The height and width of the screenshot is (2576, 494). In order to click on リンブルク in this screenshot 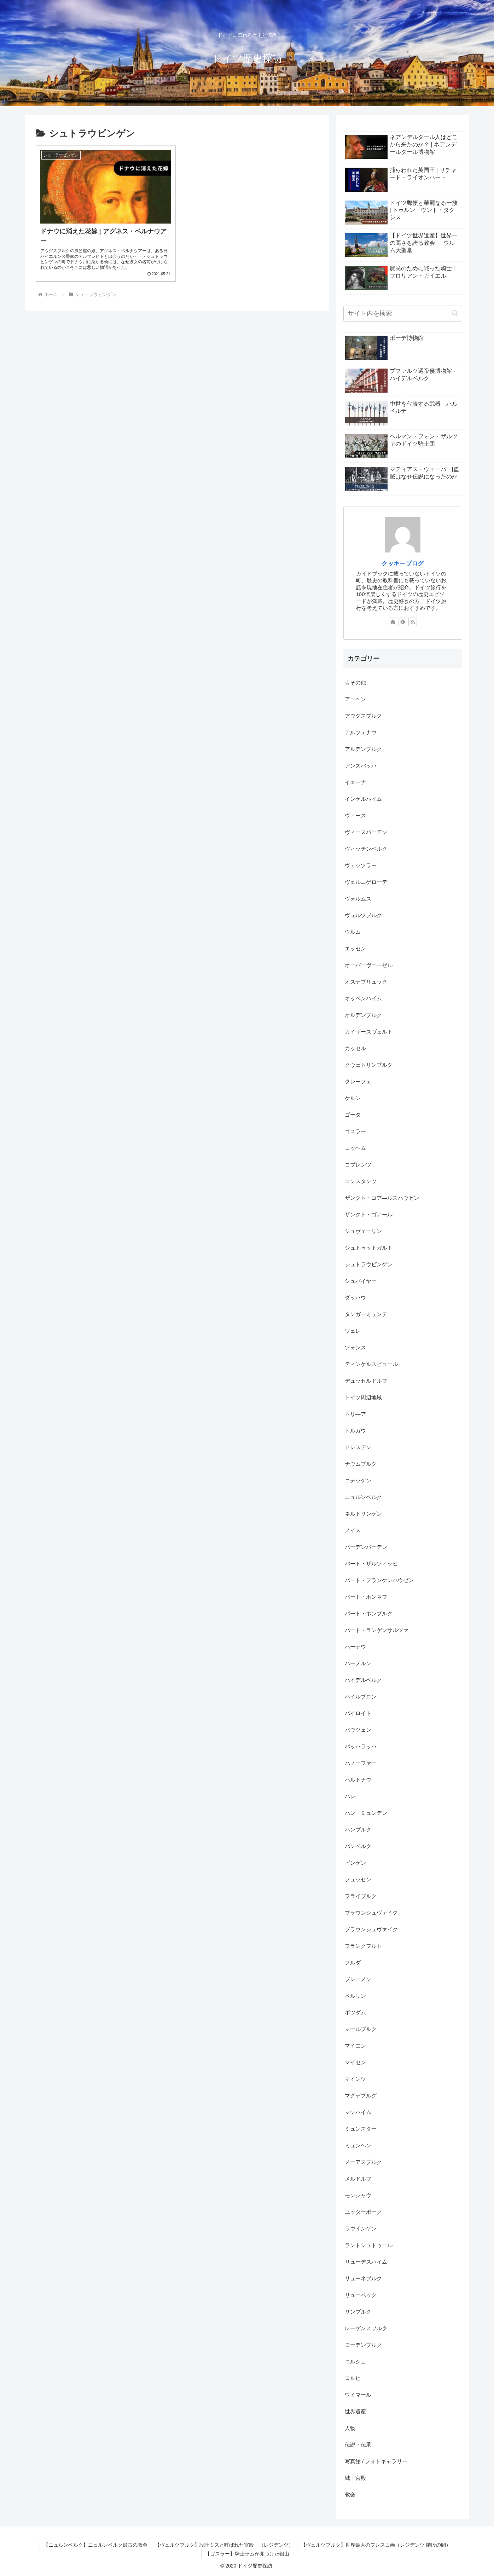, I will do `click(358, 2312)`.